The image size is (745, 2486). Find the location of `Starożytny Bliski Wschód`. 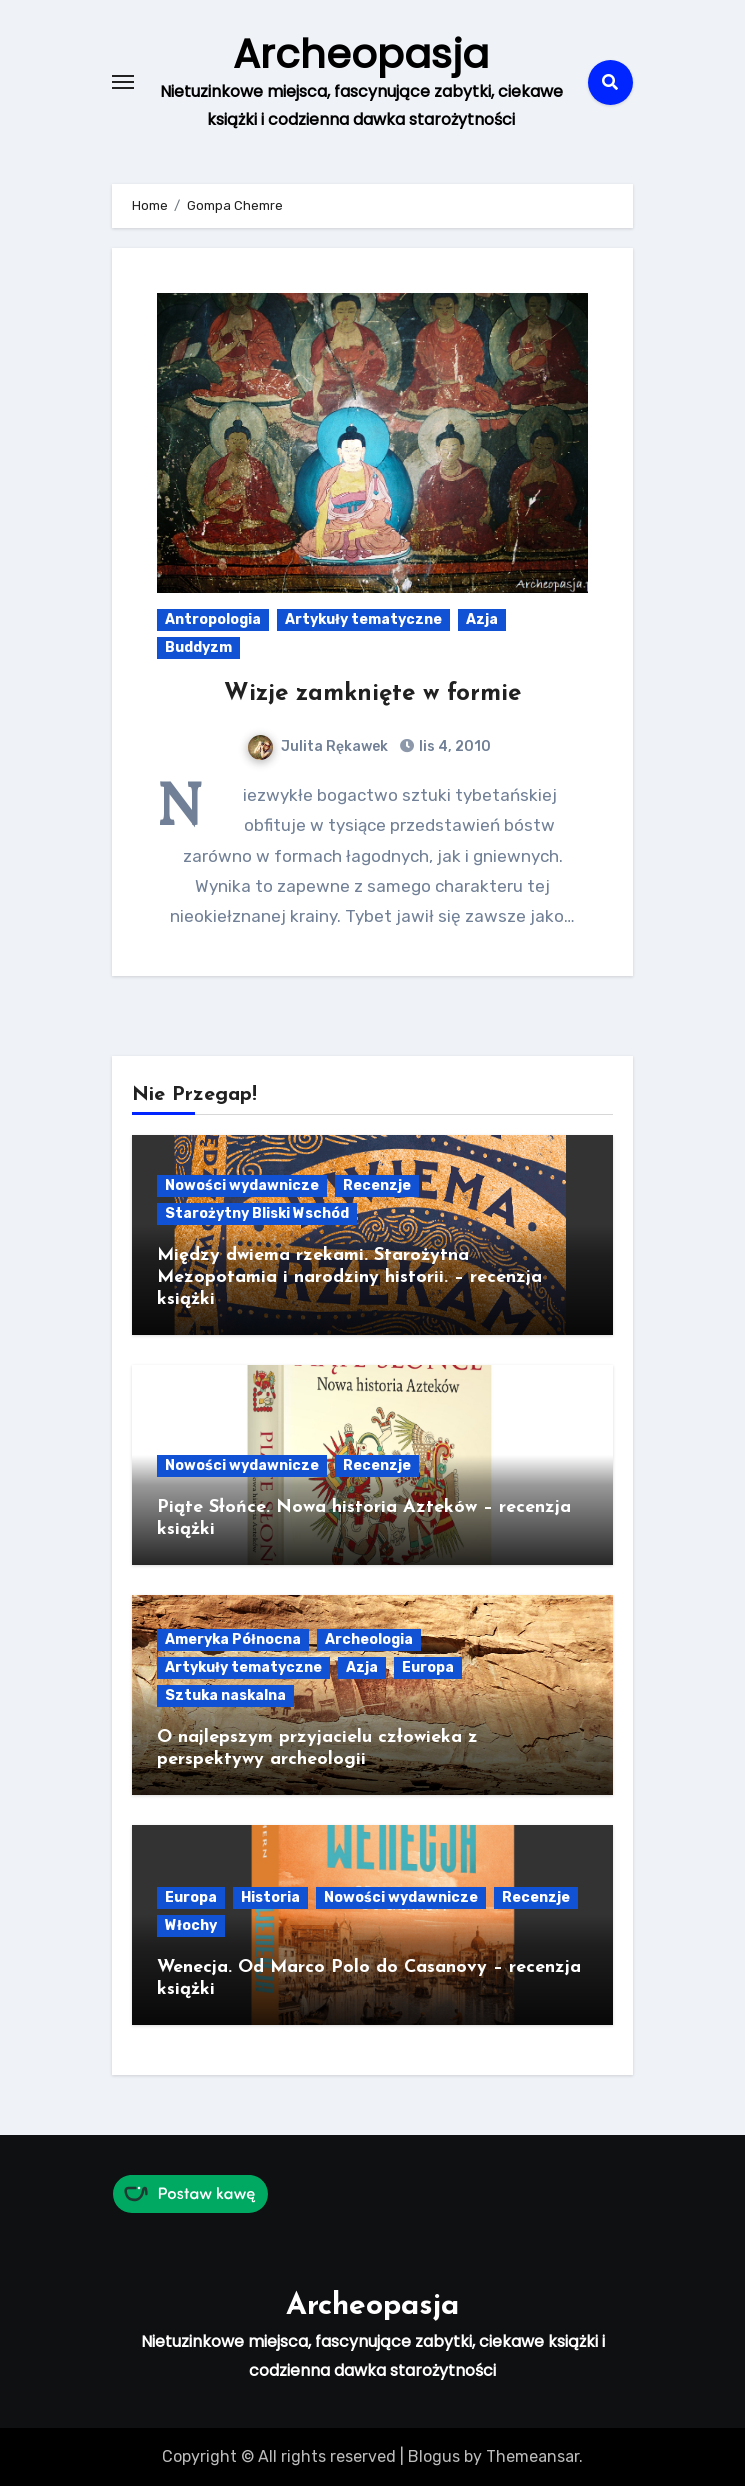

Starożytny Bliski Wschód is located at coordinates (257, 1213).